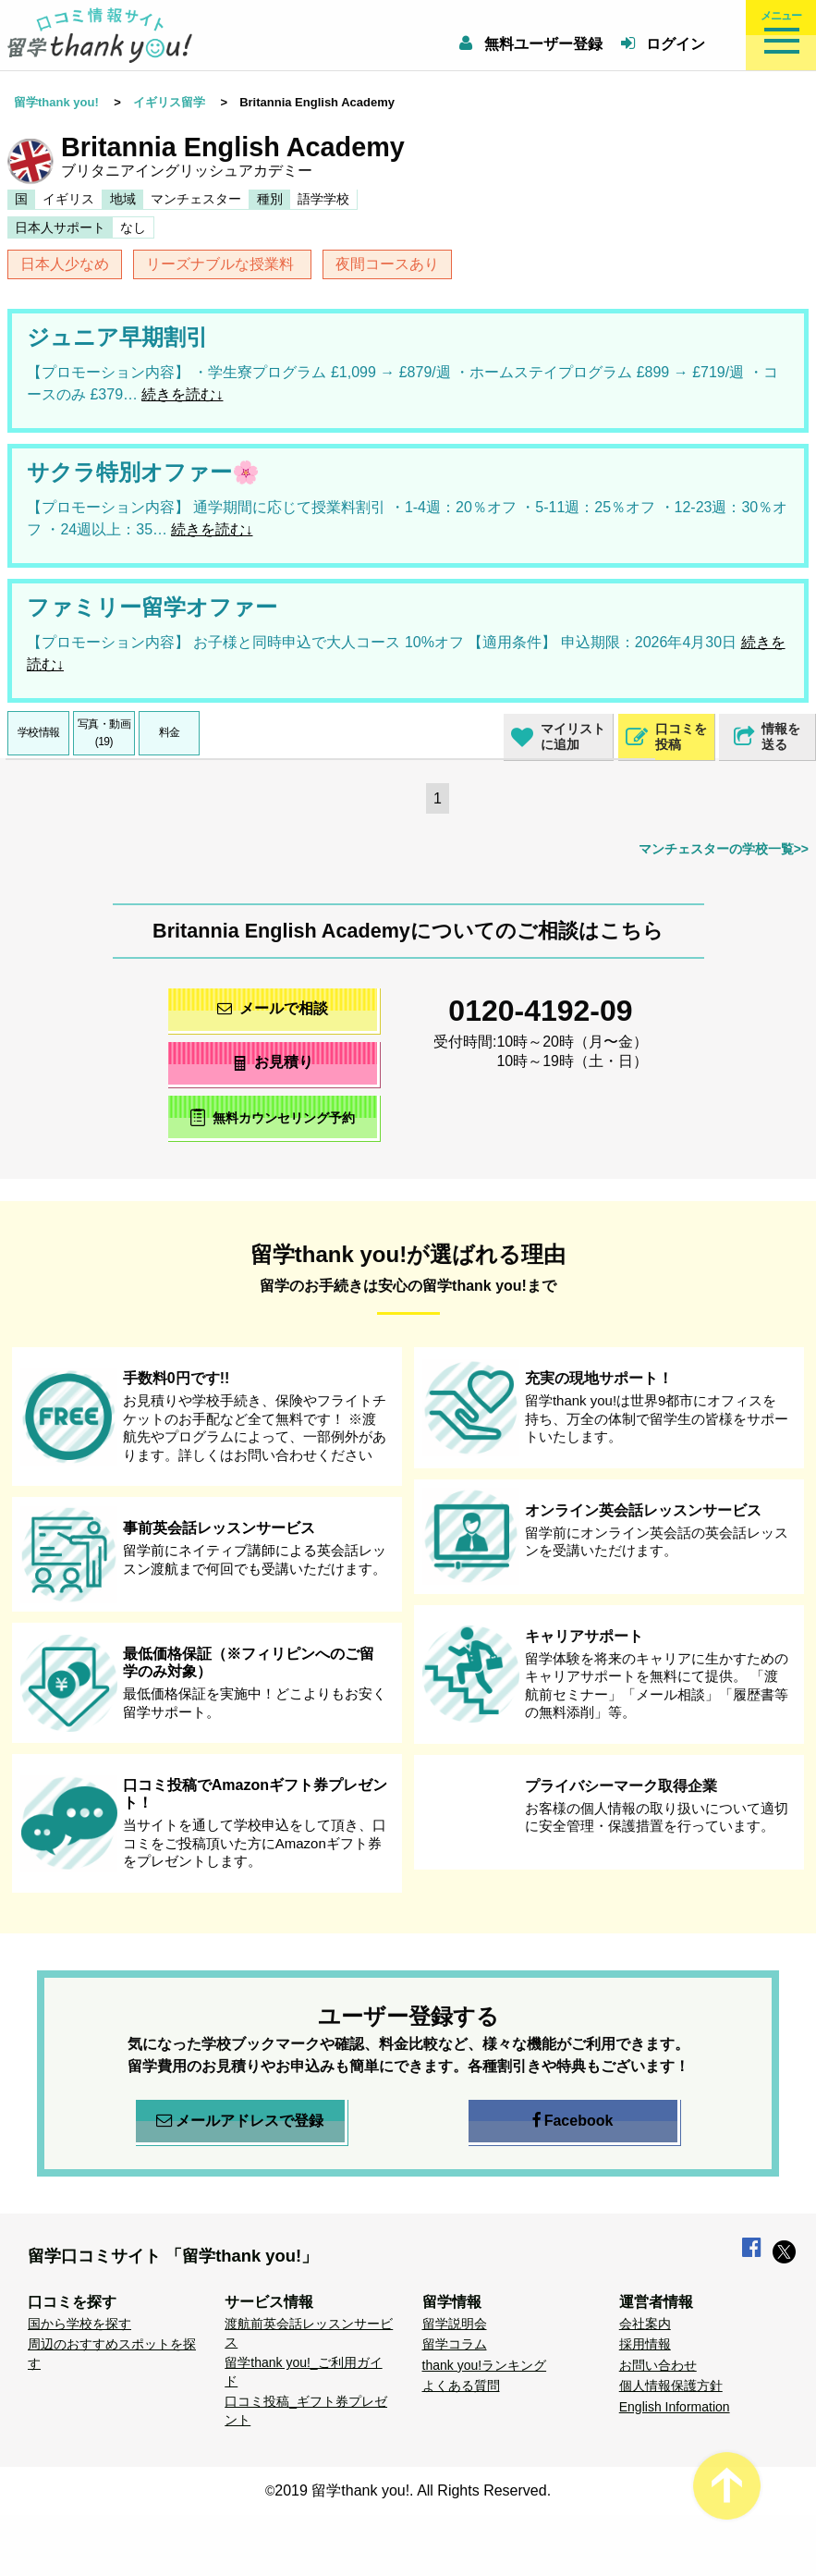 The width and height of the screenshot is (816, 2576). I want to click on マンチェスターの学校一覧>>, so click(724, 848).